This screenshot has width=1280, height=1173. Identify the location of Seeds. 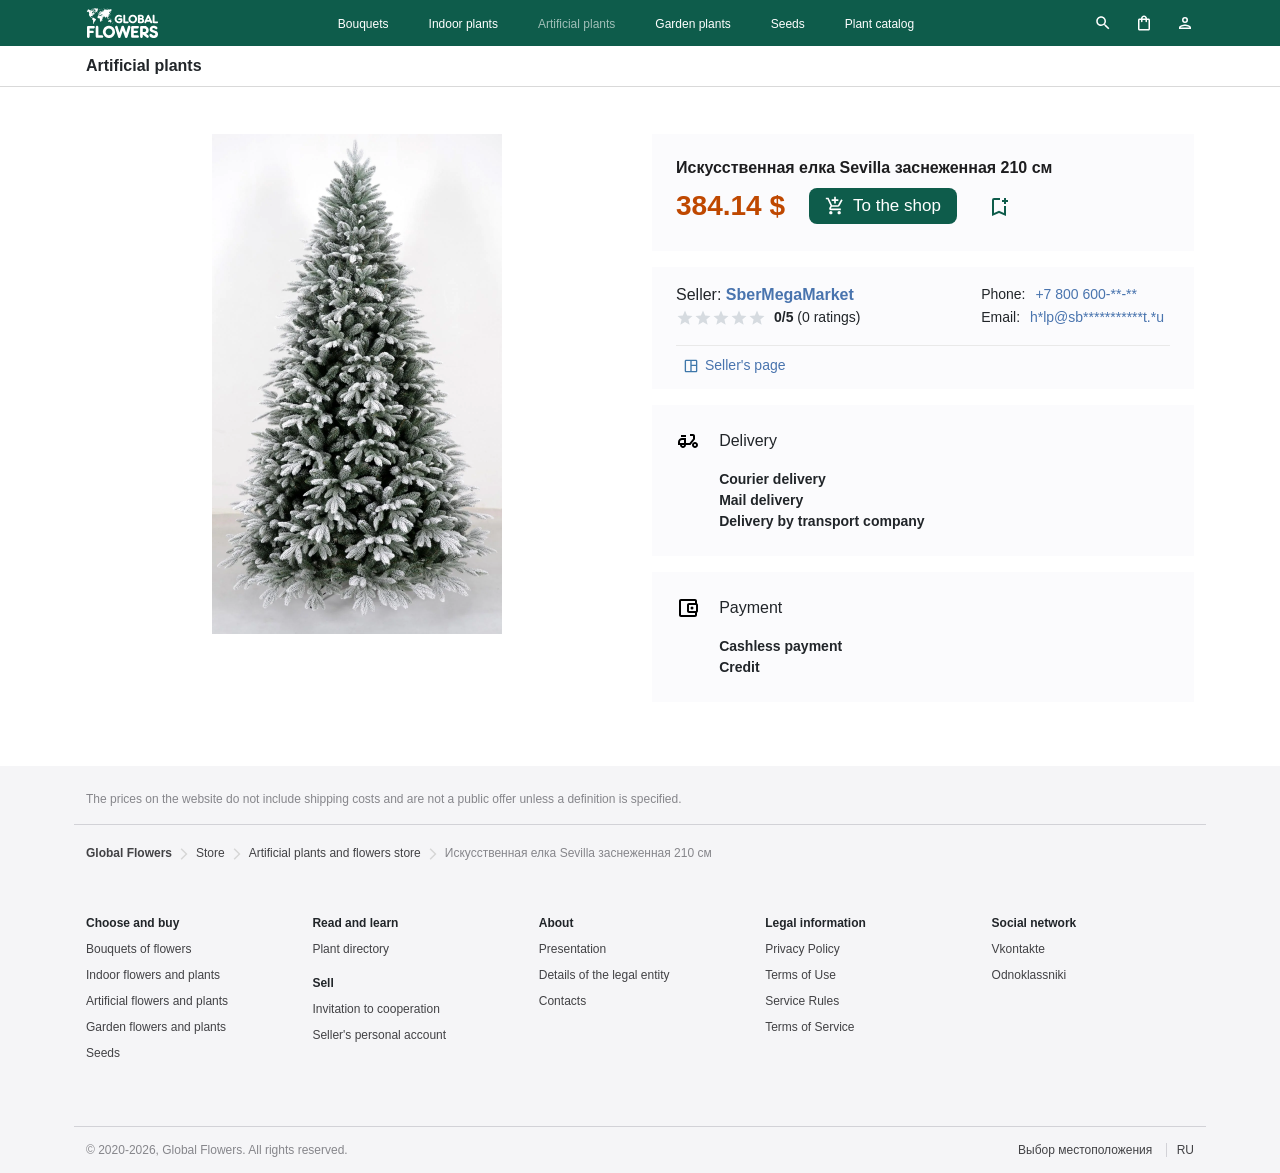
(788, 24).